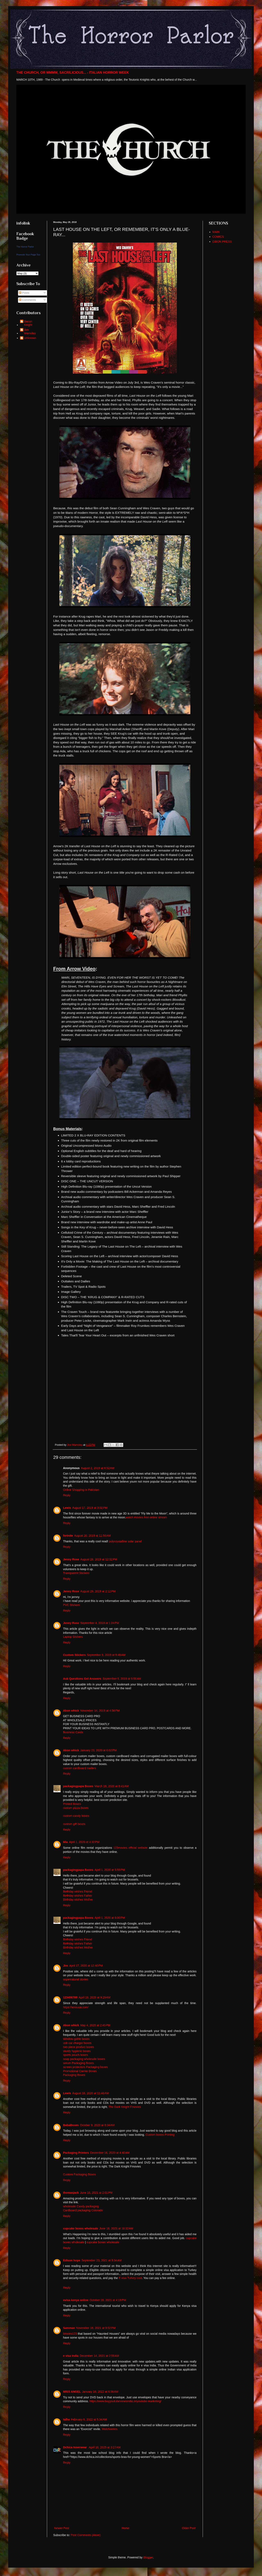  What do you see at coordinates (90, 2093) in the screenshot?
I see `August 16, 2020 at 11:48 AM` at bounding box center [90, 2093].